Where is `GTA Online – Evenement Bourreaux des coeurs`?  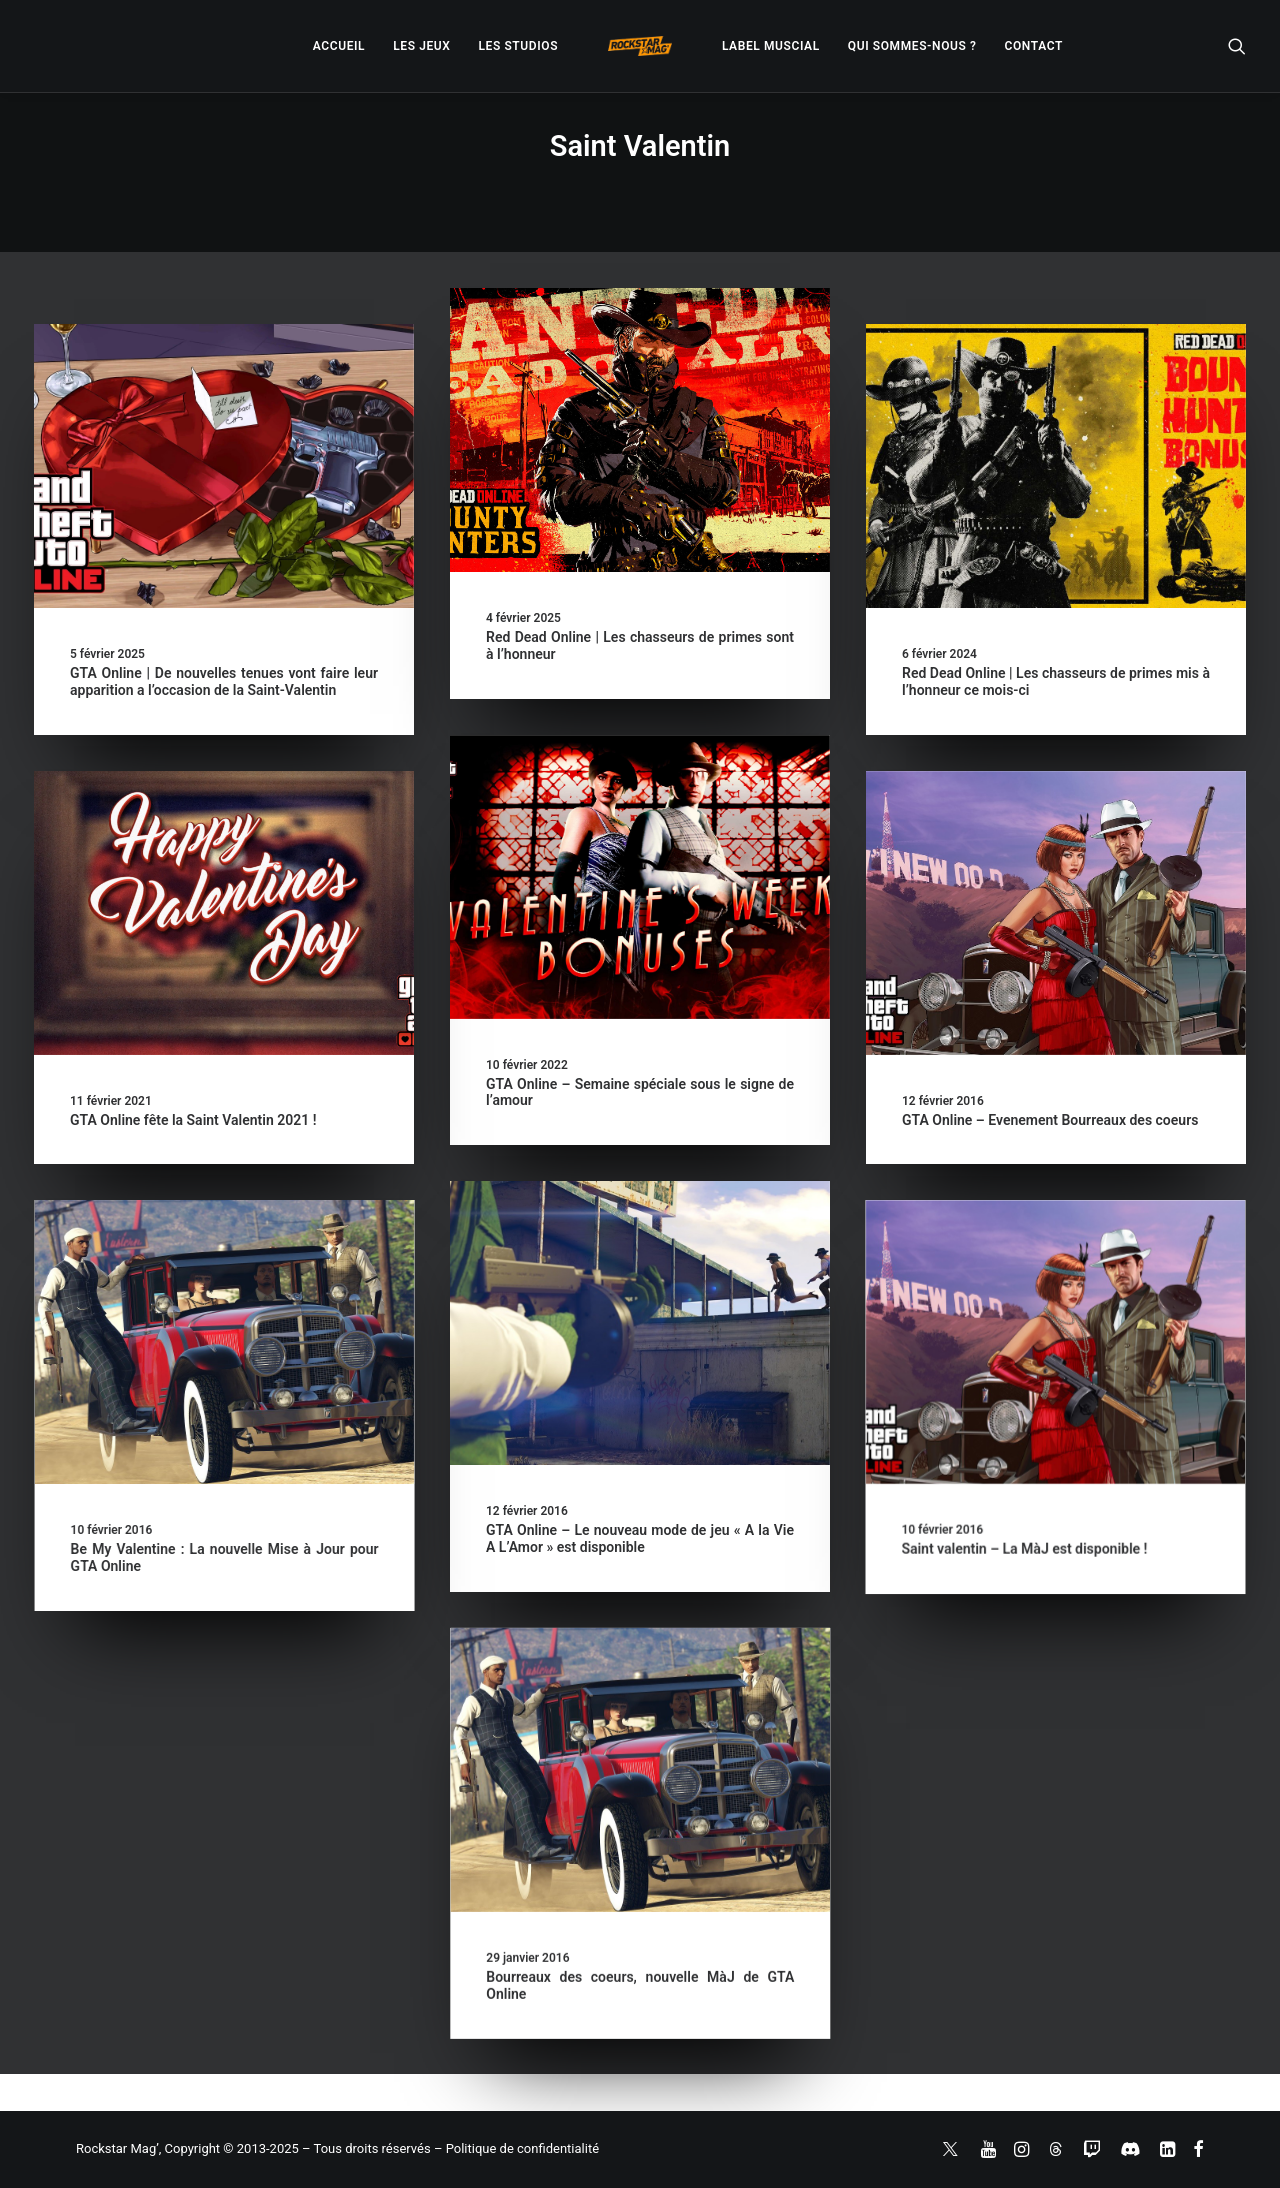
GTA Online – Evenement Bourreaux des coeurs is located at coordinates (1050, 1120).